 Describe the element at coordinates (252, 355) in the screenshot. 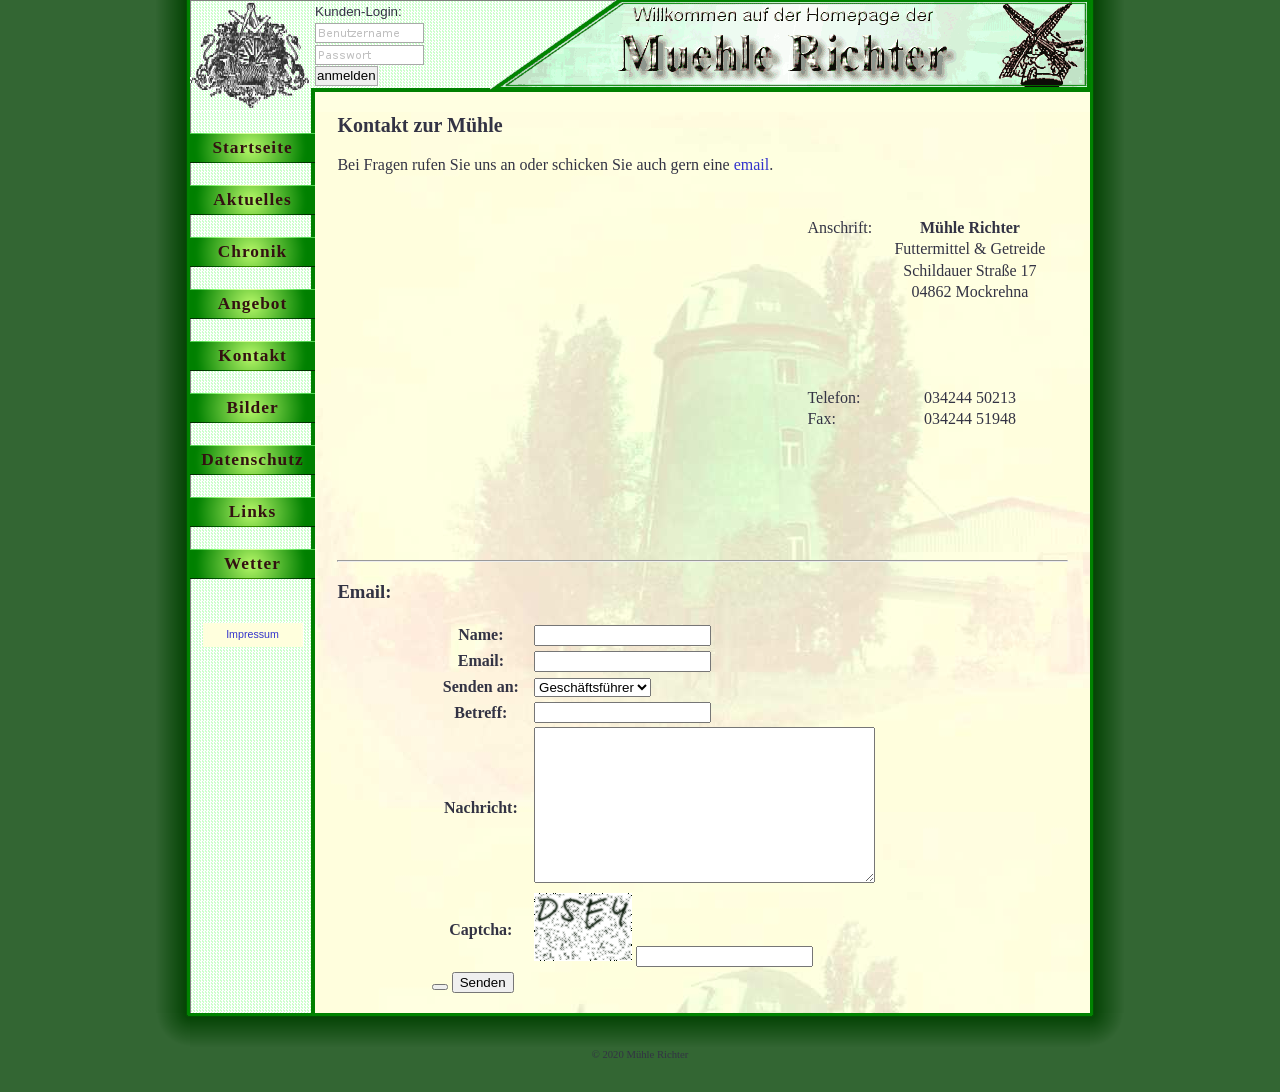

I see `Kontakt` at that location.